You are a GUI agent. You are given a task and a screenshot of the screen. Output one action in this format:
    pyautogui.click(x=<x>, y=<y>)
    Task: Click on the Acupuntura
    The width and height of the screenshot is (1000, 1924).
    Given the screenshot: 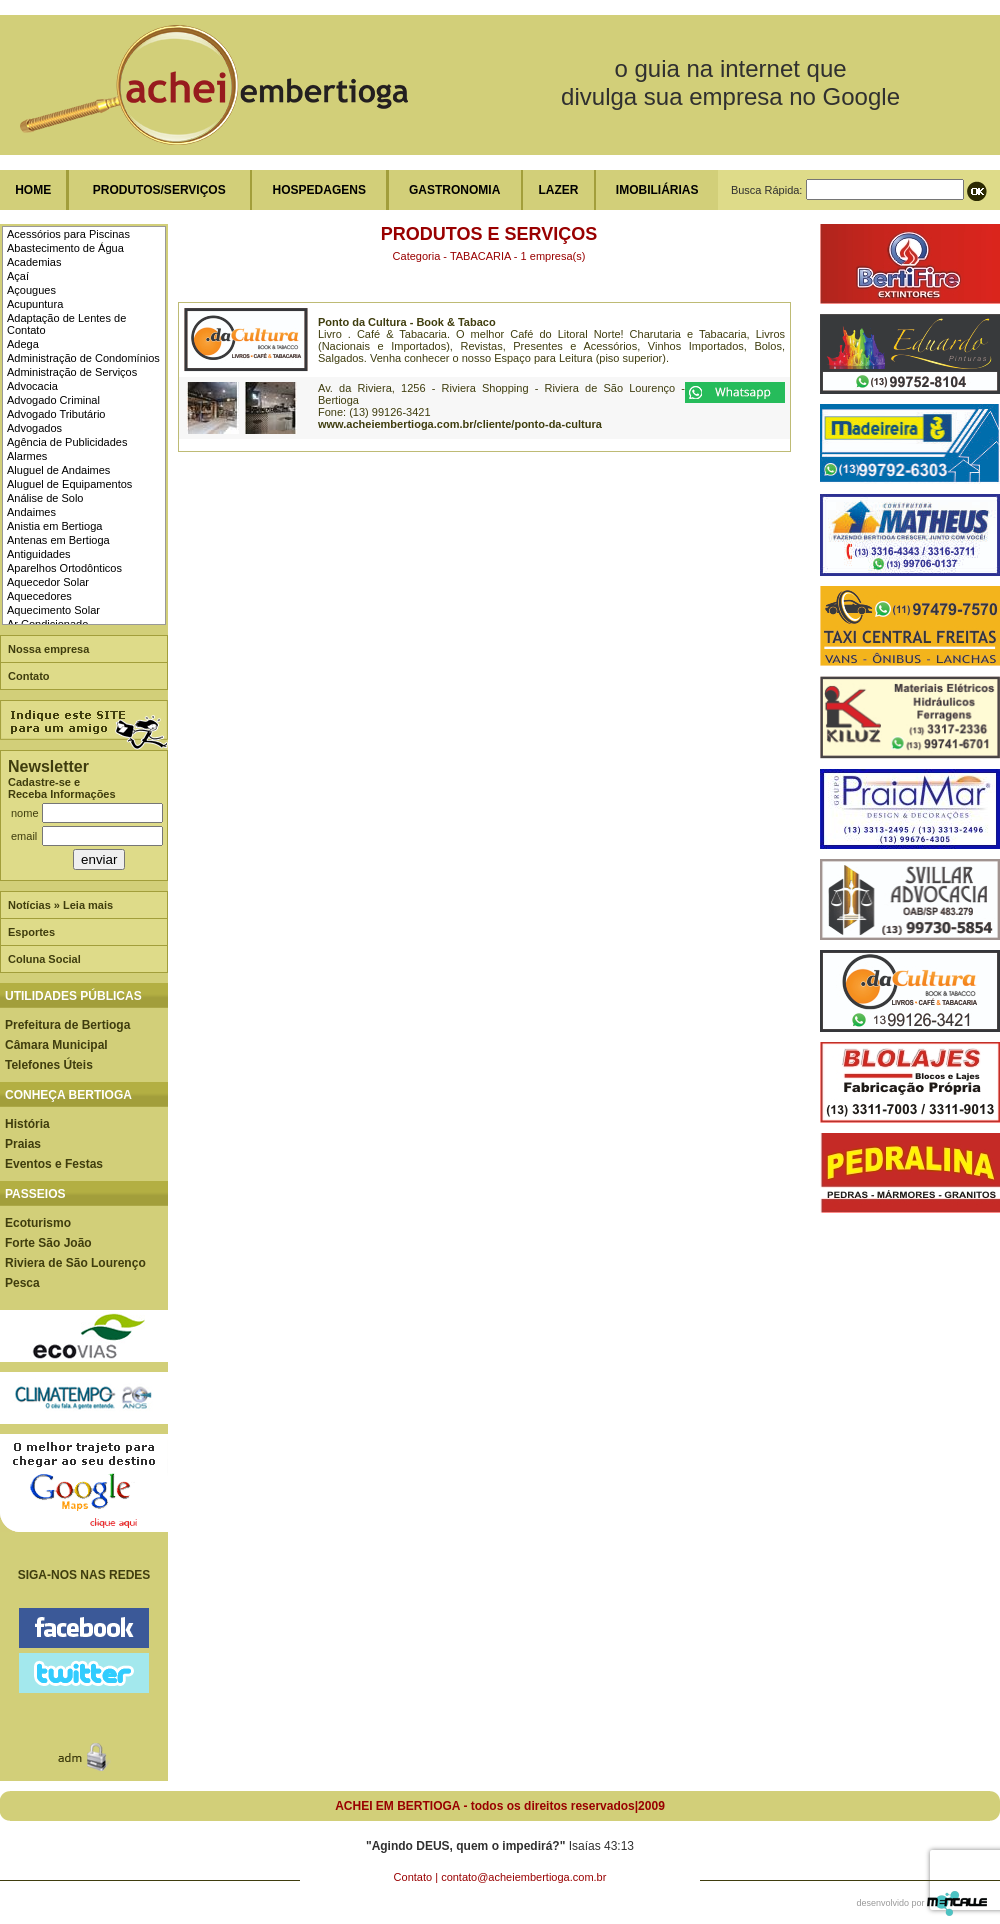 What is the action you would take?
    pyautogui.click(x=35, y=304)
    